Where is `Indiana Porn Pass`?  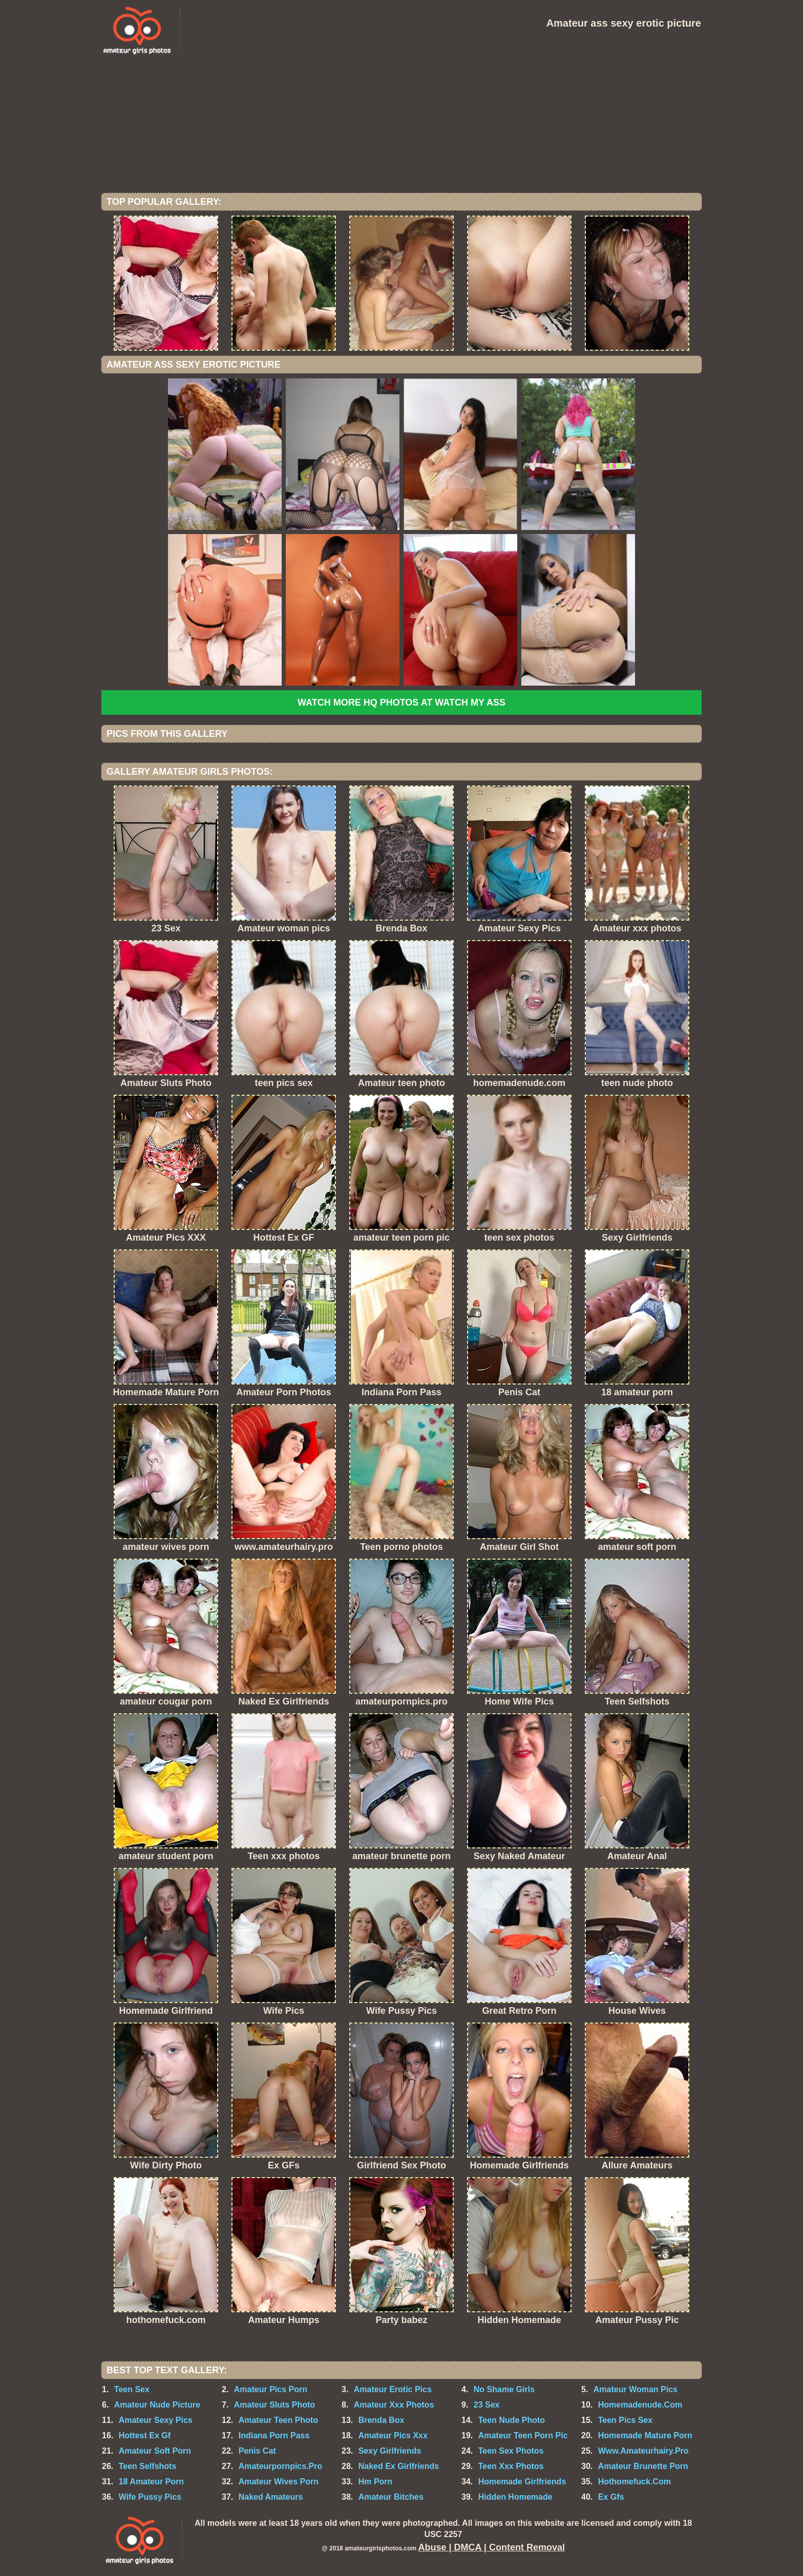 Indiana Porn Pass is located at coordinates (274, 2435).